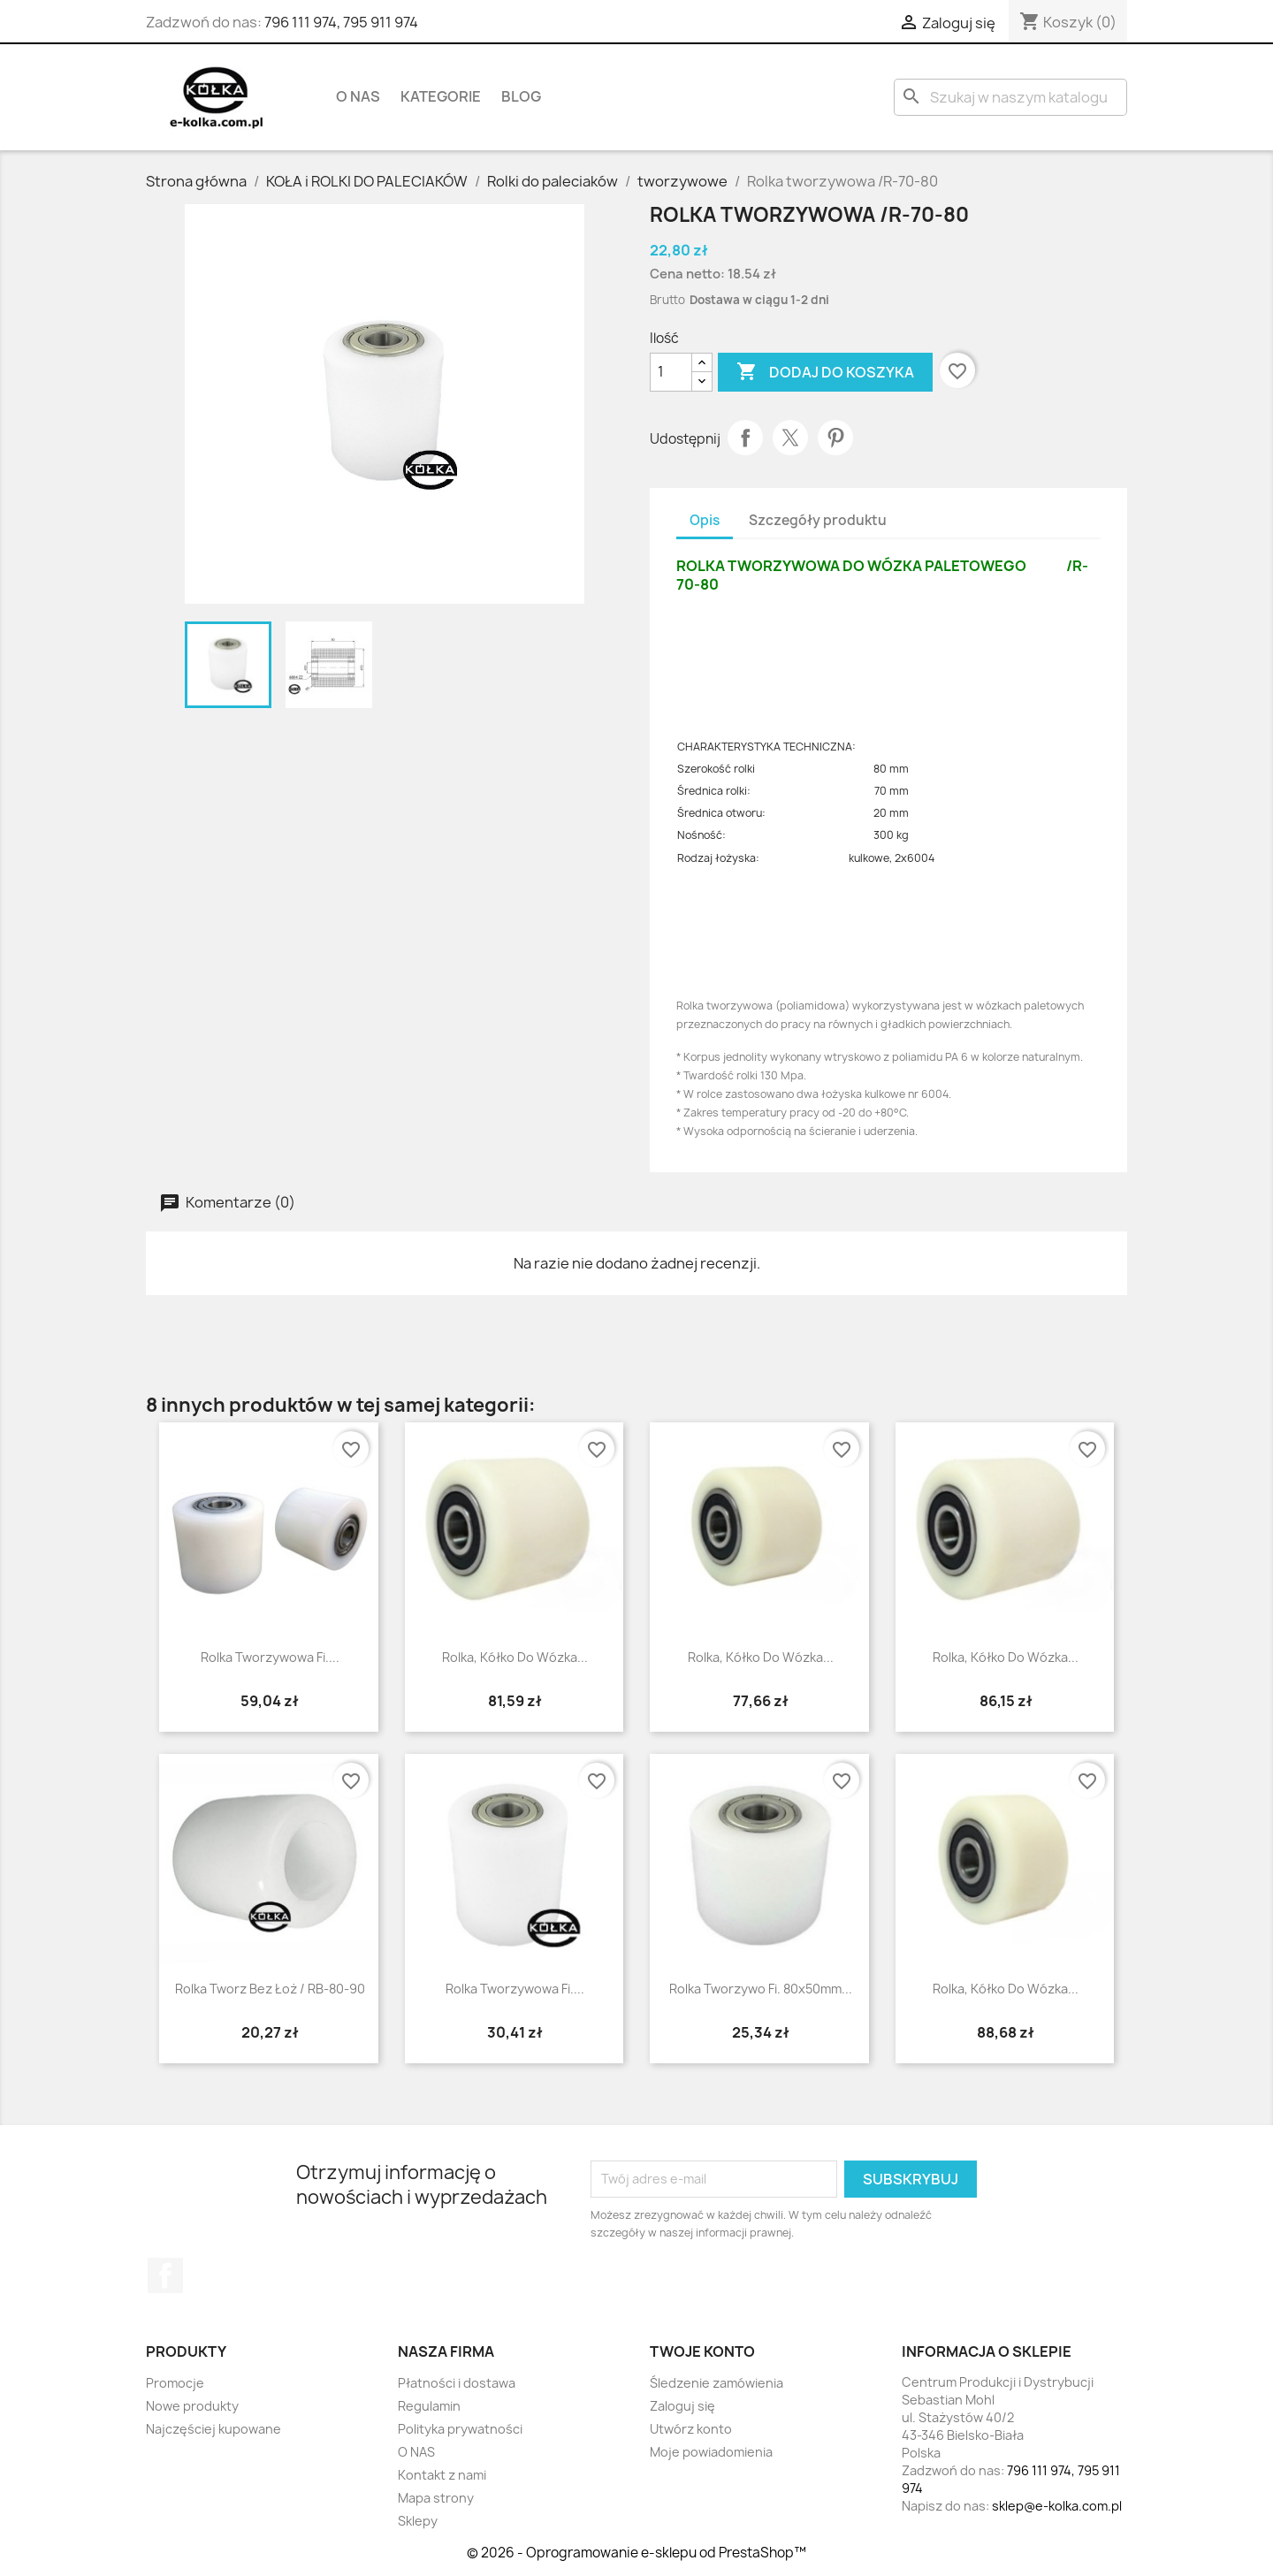 This screenshot has height=2576, width=1273. What do you see at coordinates (825, 372) in the screenshot?
I see `Dodaj do koszyka` at bounding box center [825, 372].